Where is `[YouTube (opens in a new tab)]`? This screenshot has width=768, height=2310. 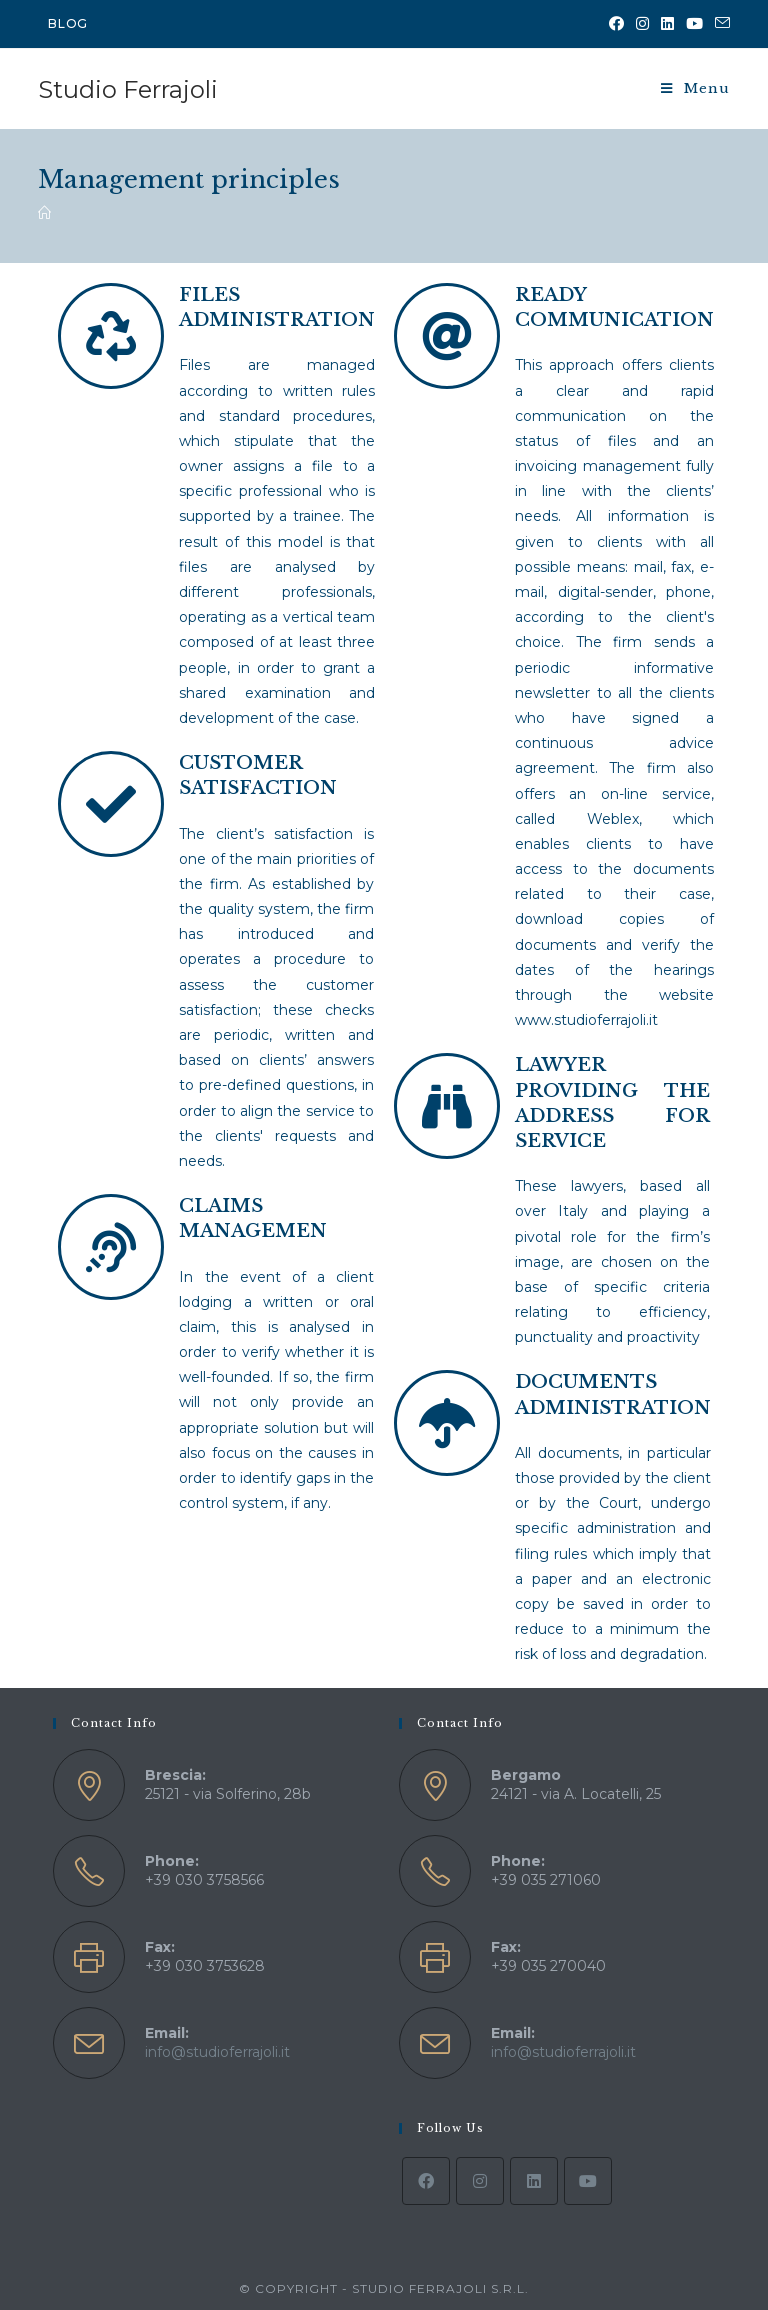
[YouTube (opens in a new tab)] is located at coordinates (694, 24).